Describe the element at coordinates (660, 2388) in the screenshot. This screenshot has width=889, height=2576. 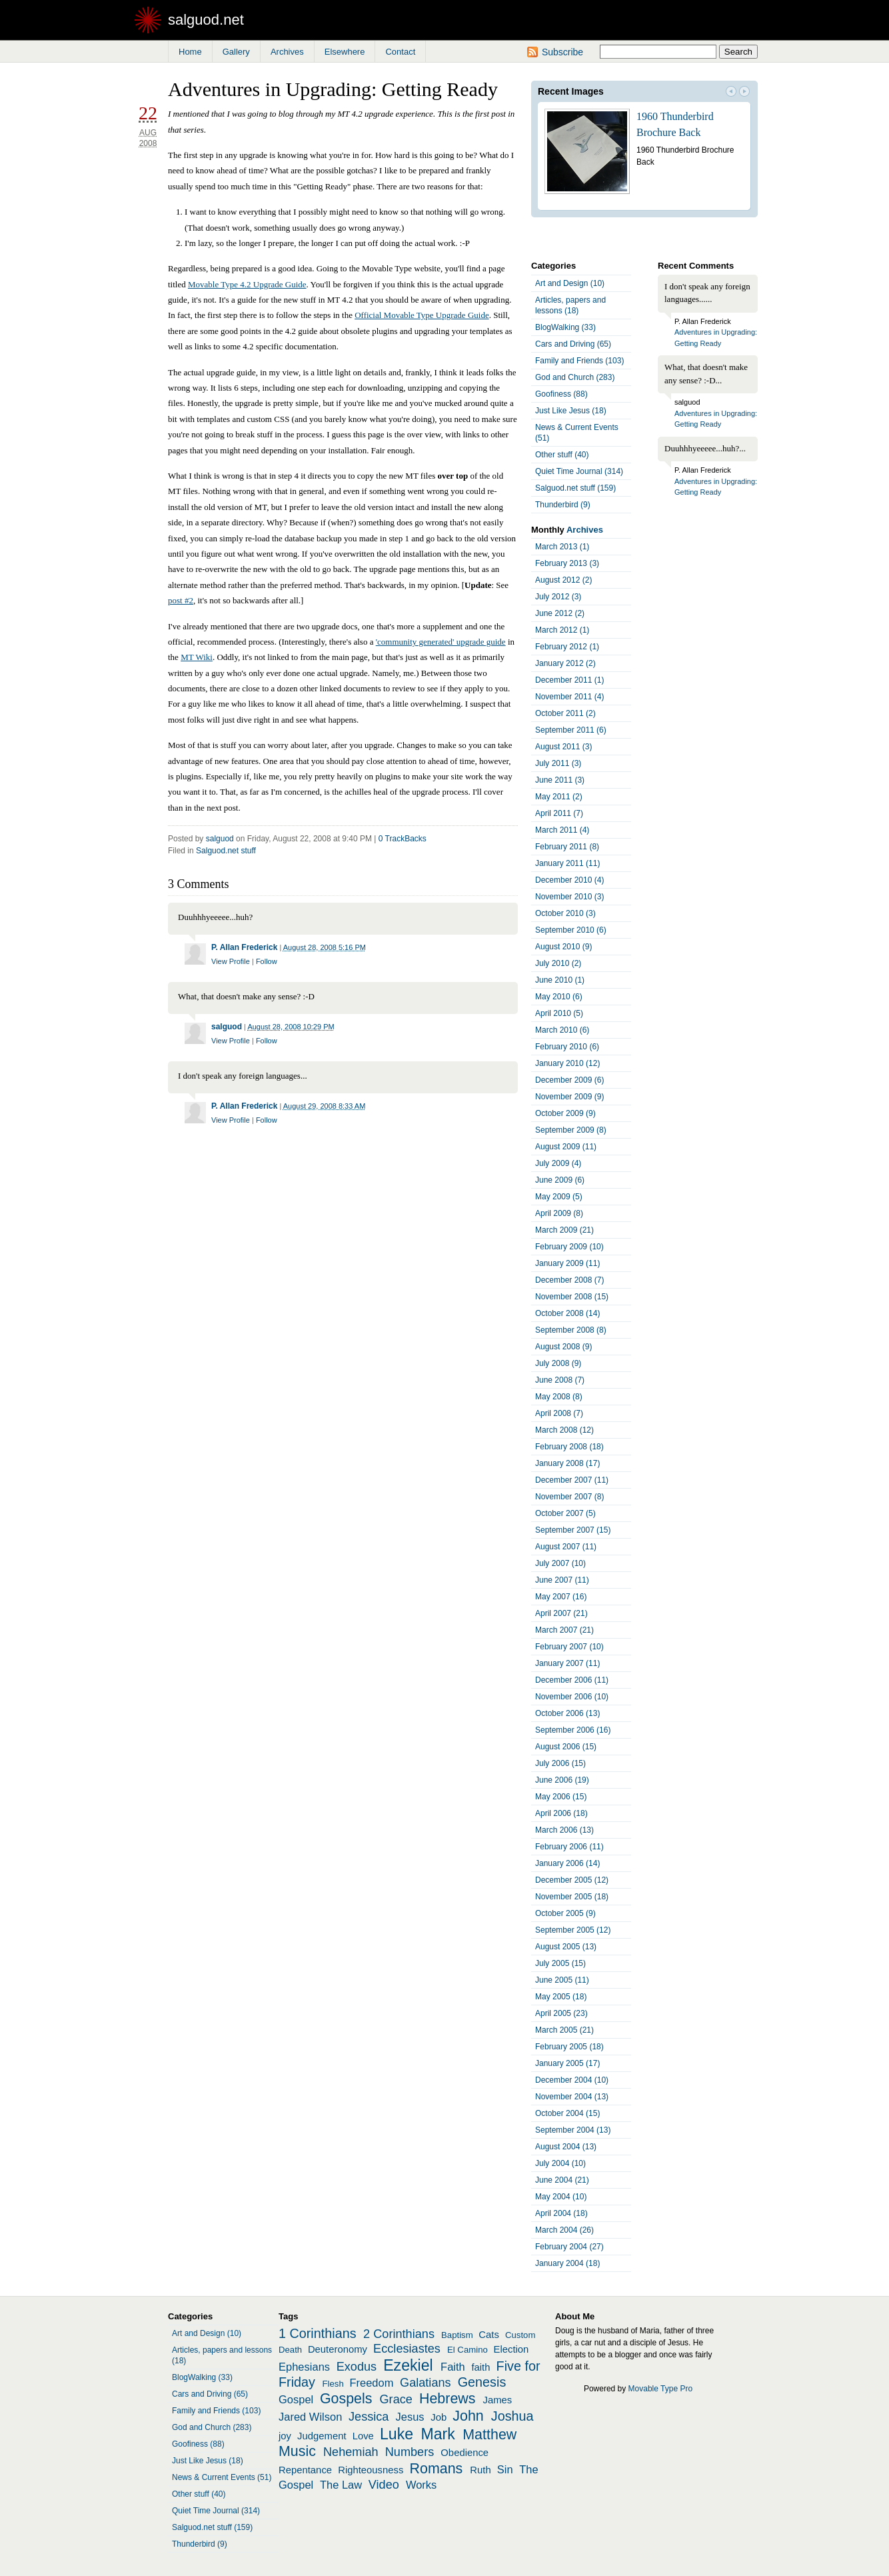
I see `Movable Type Pro` at that location.